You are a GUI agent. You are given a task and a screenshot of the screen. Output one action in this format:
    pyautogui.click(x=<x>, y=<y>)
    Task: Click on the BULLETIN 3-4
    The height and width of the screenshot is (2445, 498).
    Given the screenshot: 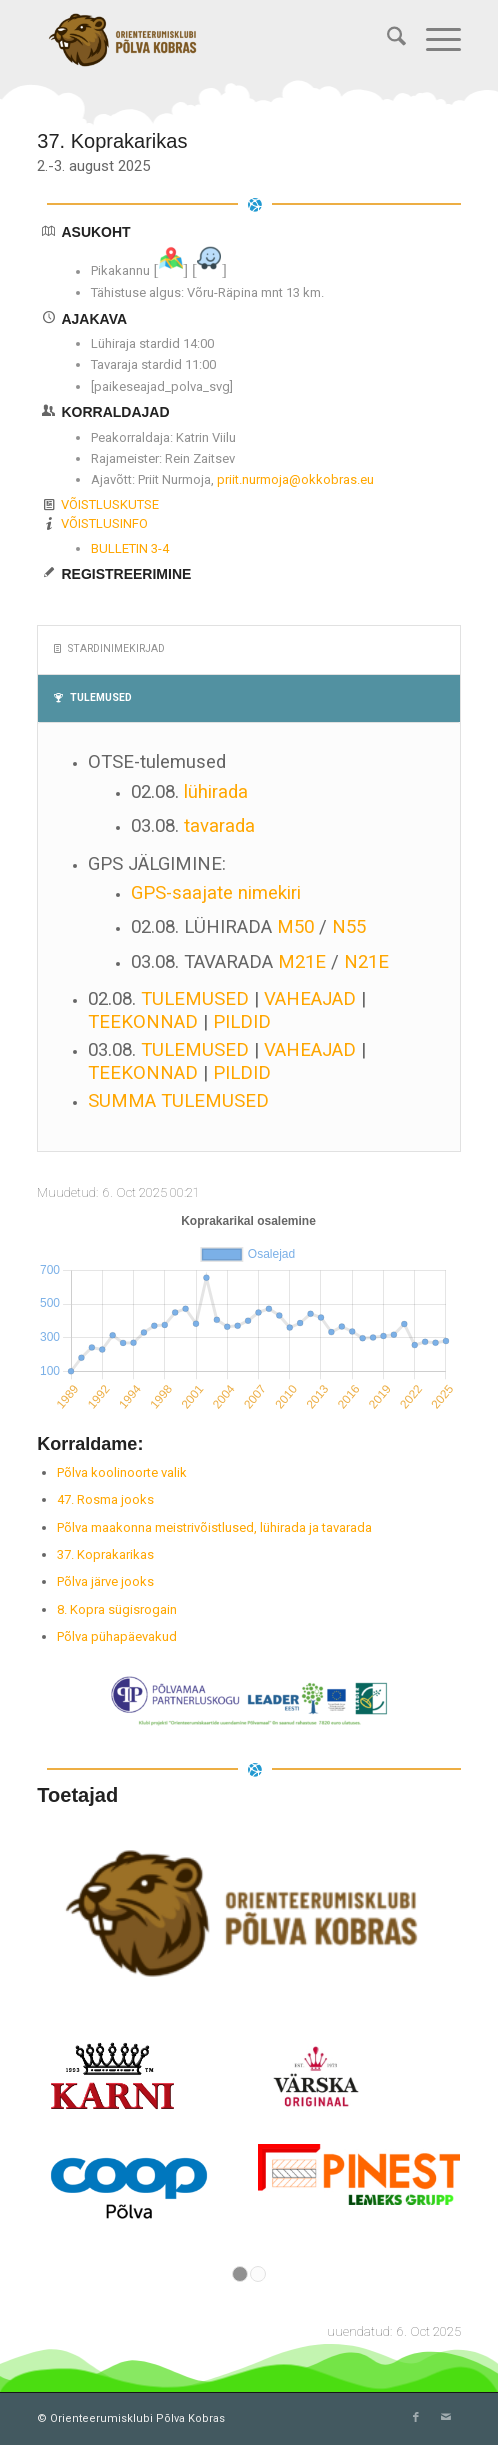 What is the action you would take?
    pyautogui.click(x=130, y=548)
    